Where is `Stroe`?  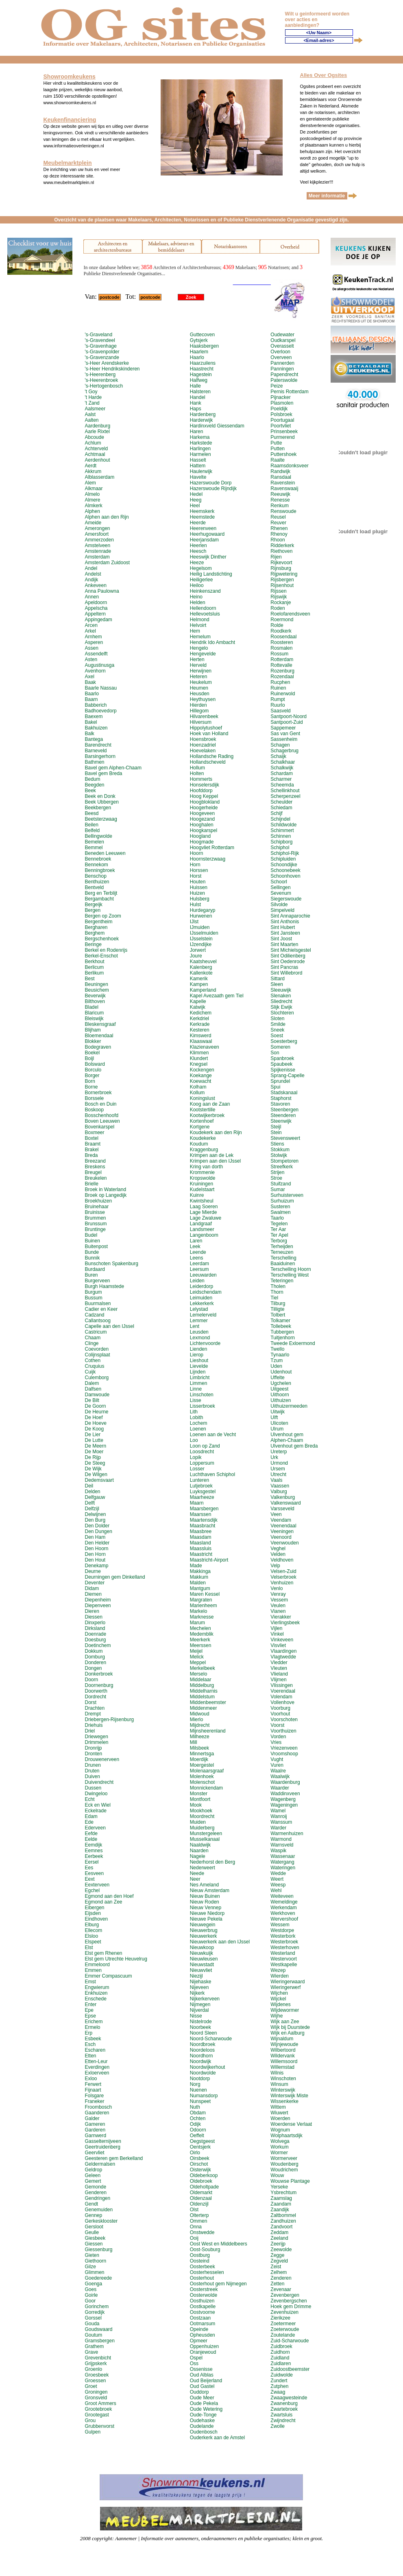 Stroe is located at coordinates (276, 1178).